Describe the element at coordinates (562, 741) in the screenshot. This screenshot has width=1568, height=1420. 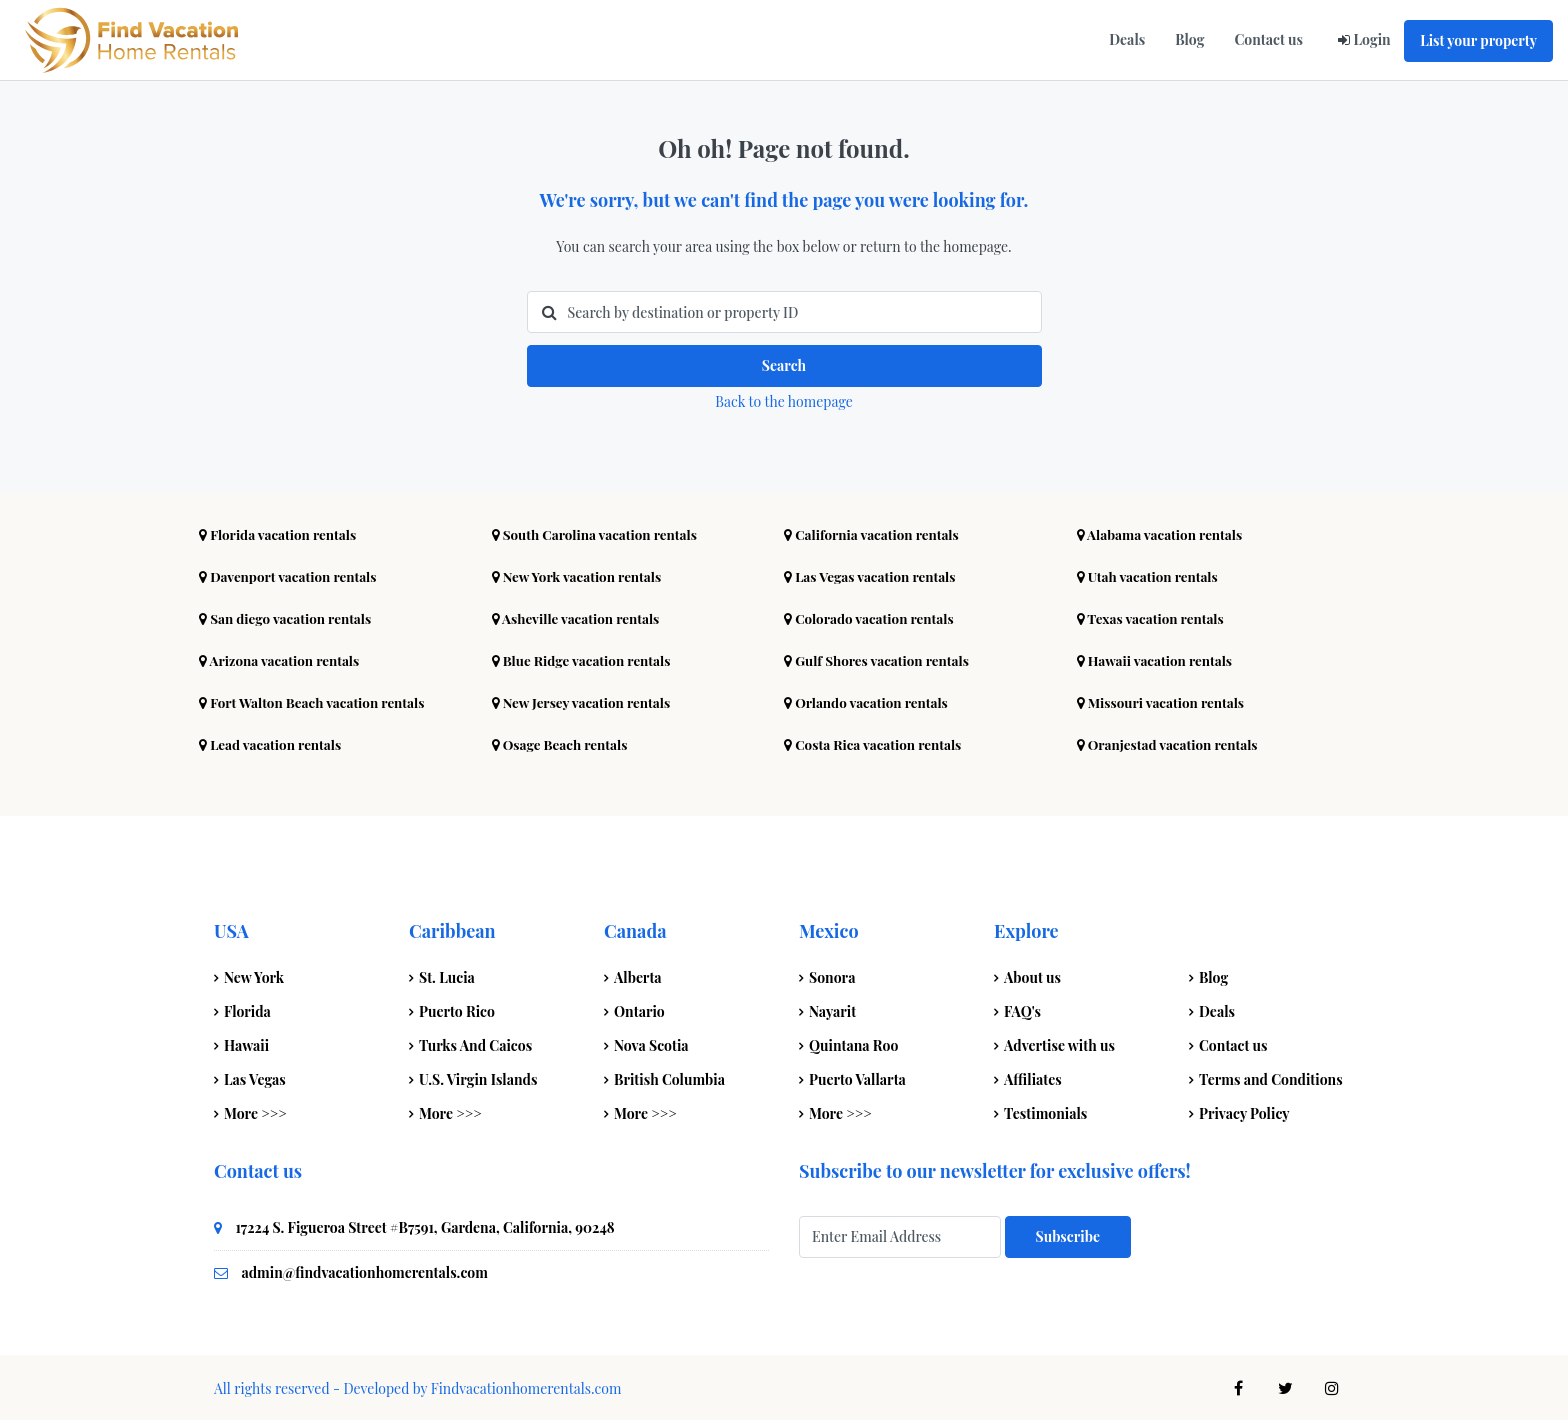
I see `Osage Beach rentals` at that location.